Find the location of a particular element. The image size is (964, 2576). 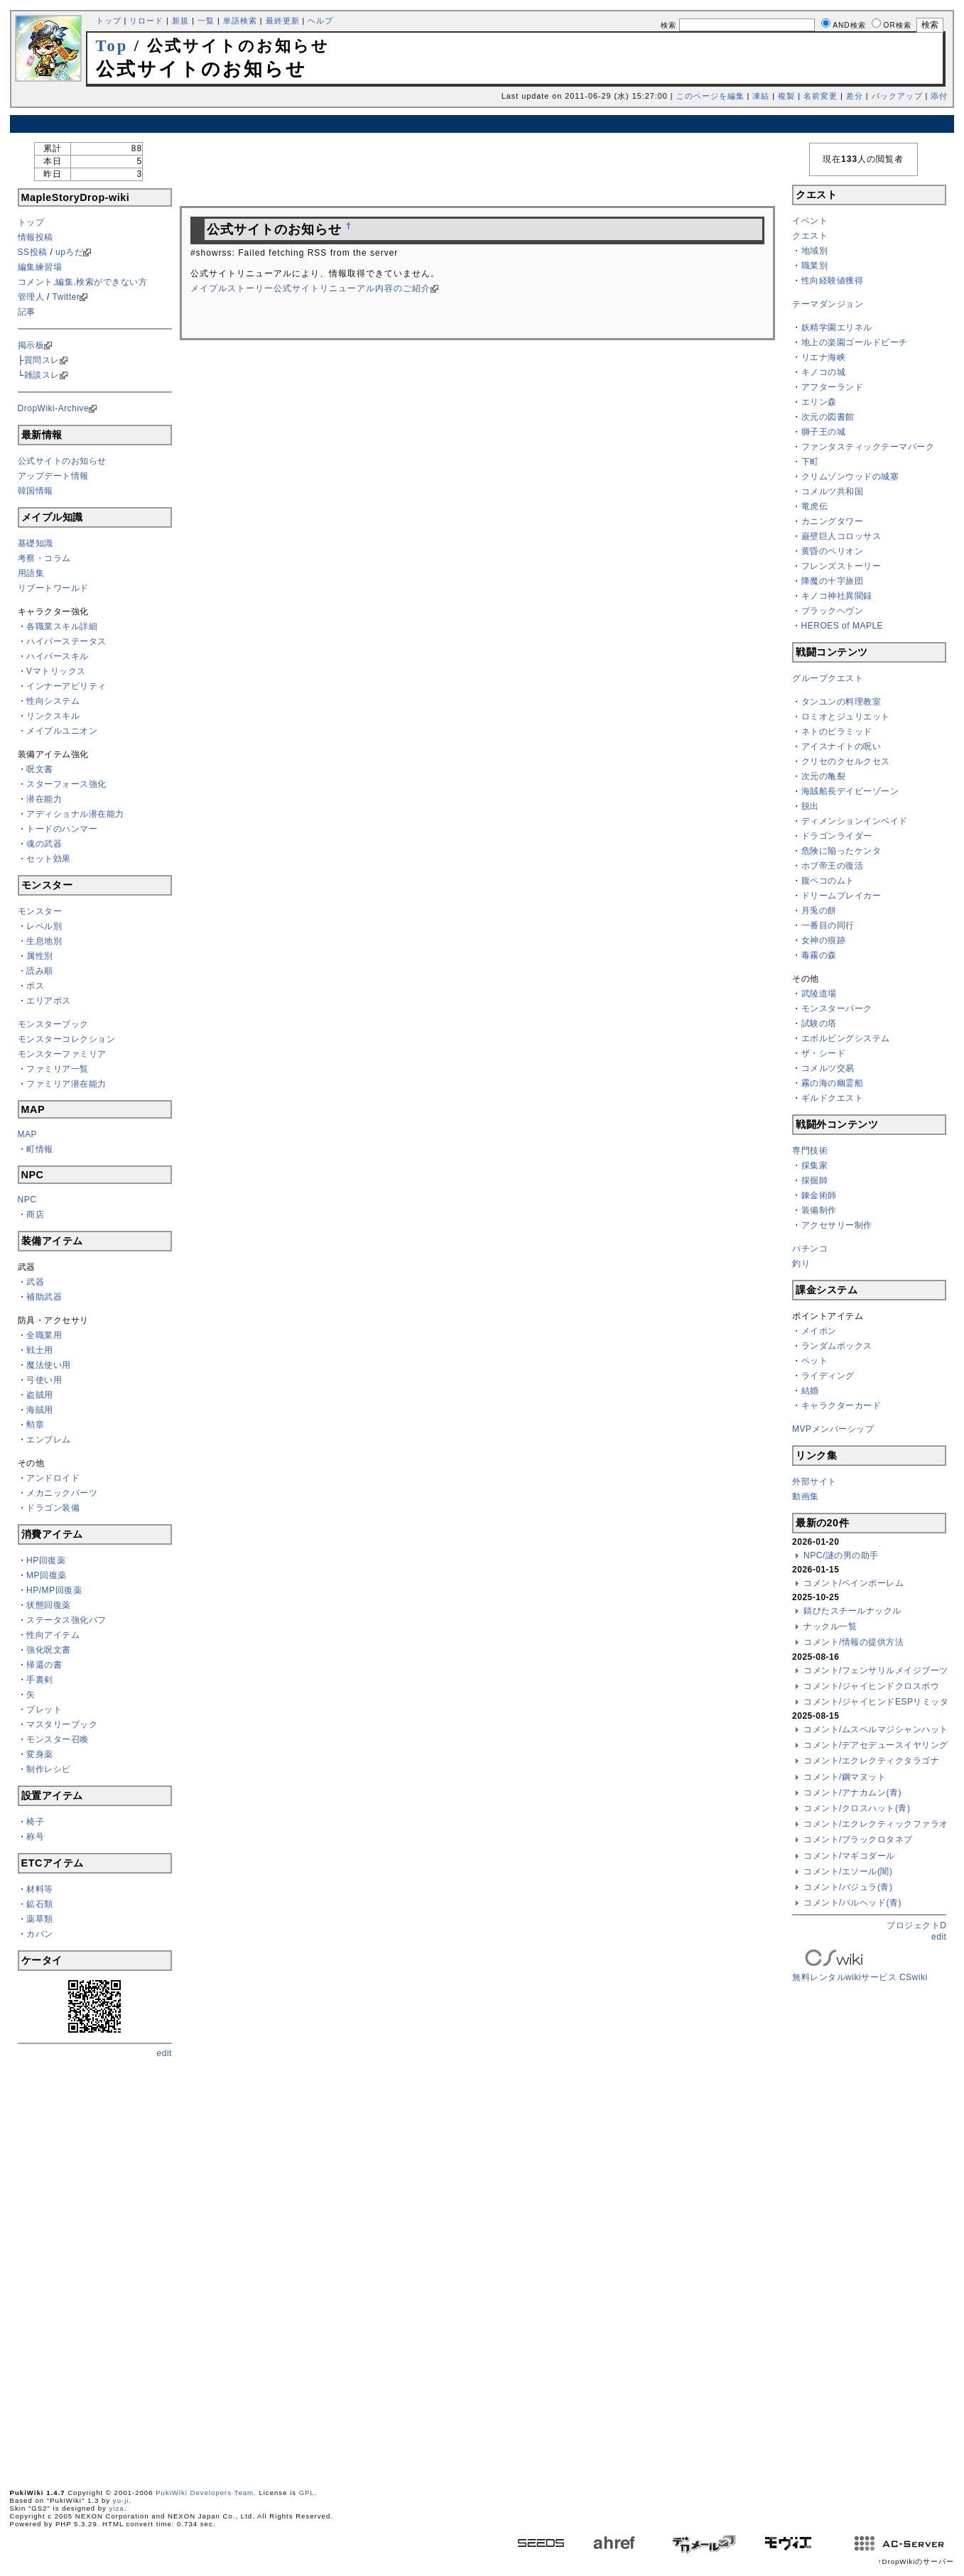

手裏剣 is located at coordinates (39, 1680).